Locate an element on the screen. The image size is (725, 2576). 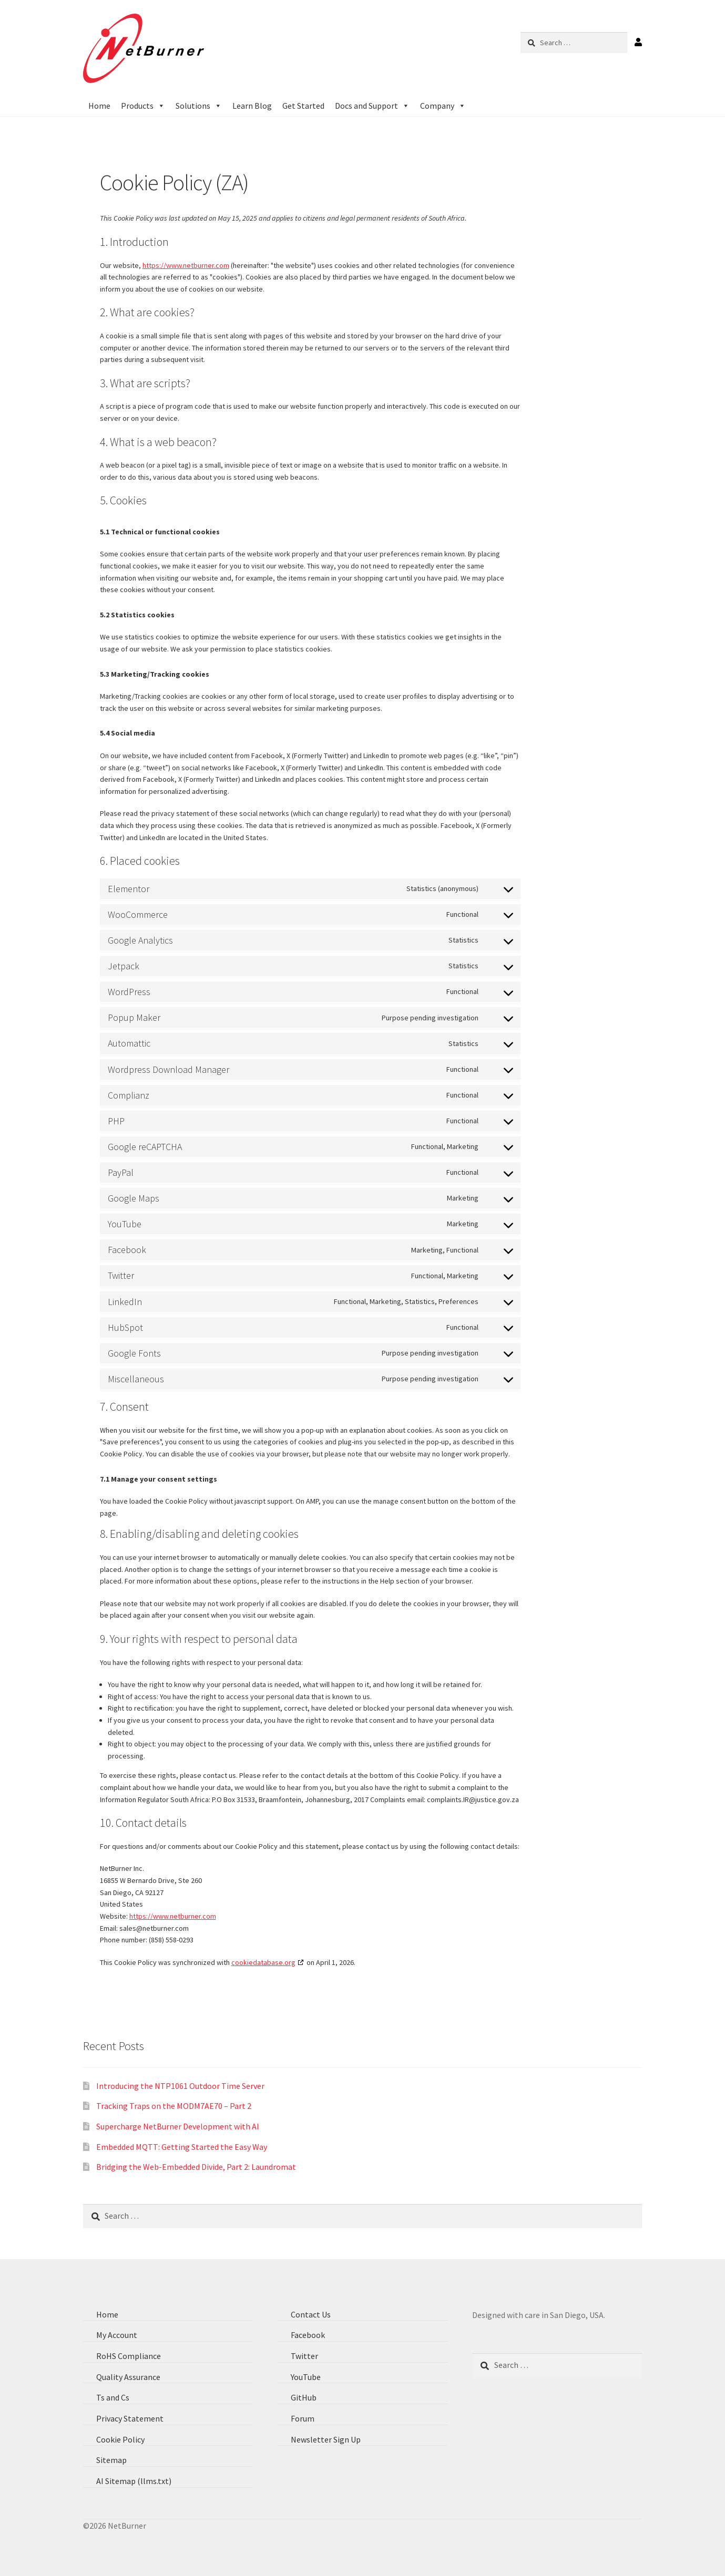
Company is located at coordinates (443, 105).